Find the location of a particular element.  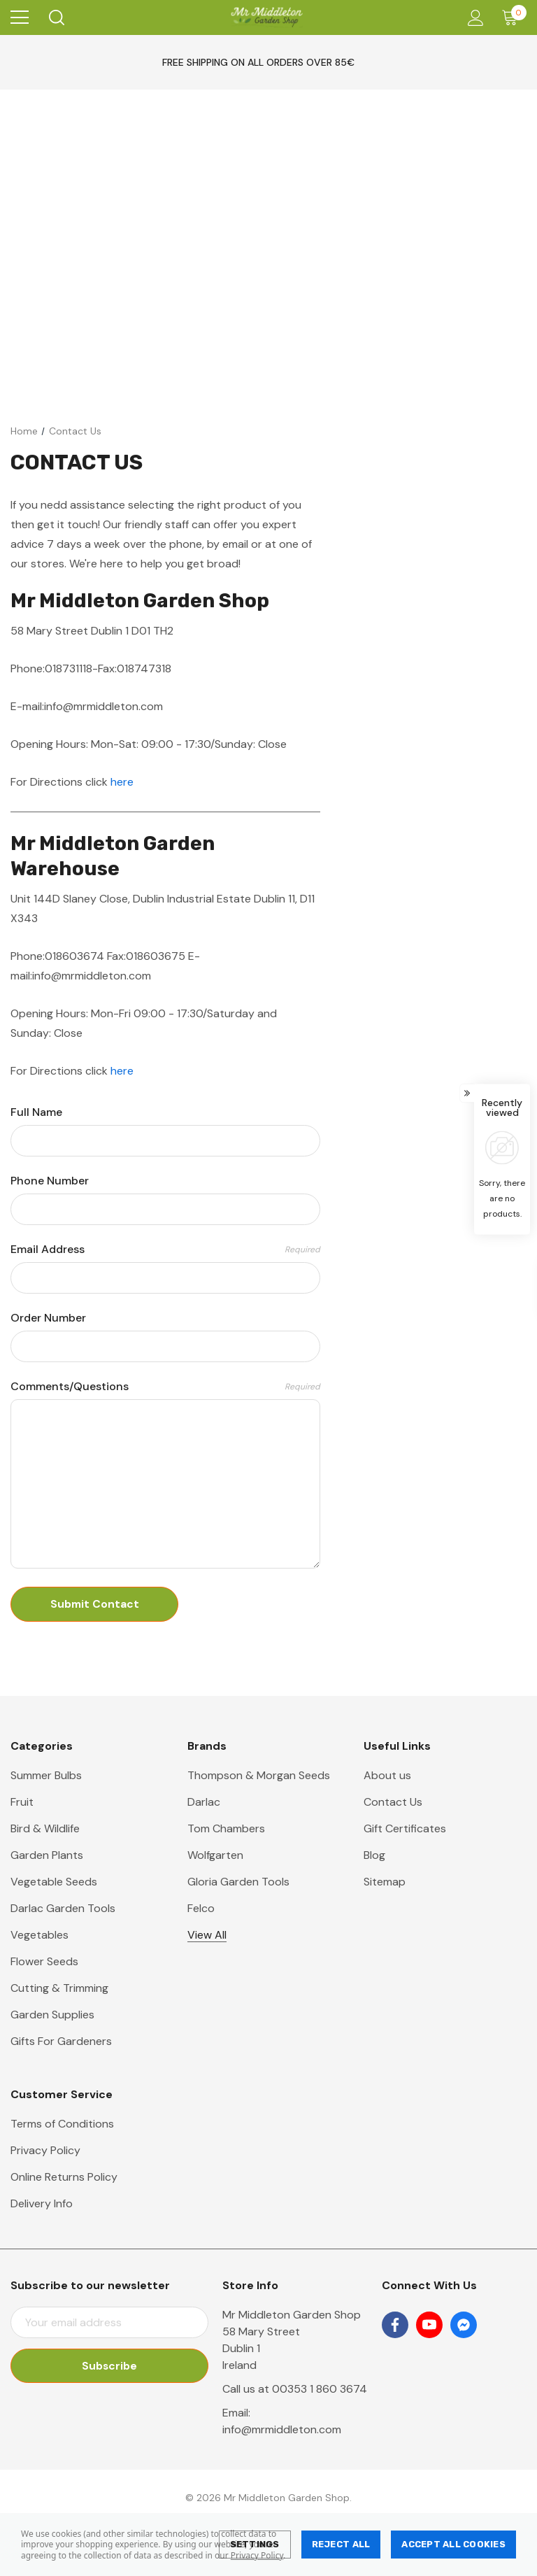

Phone Number is located at coordinates (49, 1180).